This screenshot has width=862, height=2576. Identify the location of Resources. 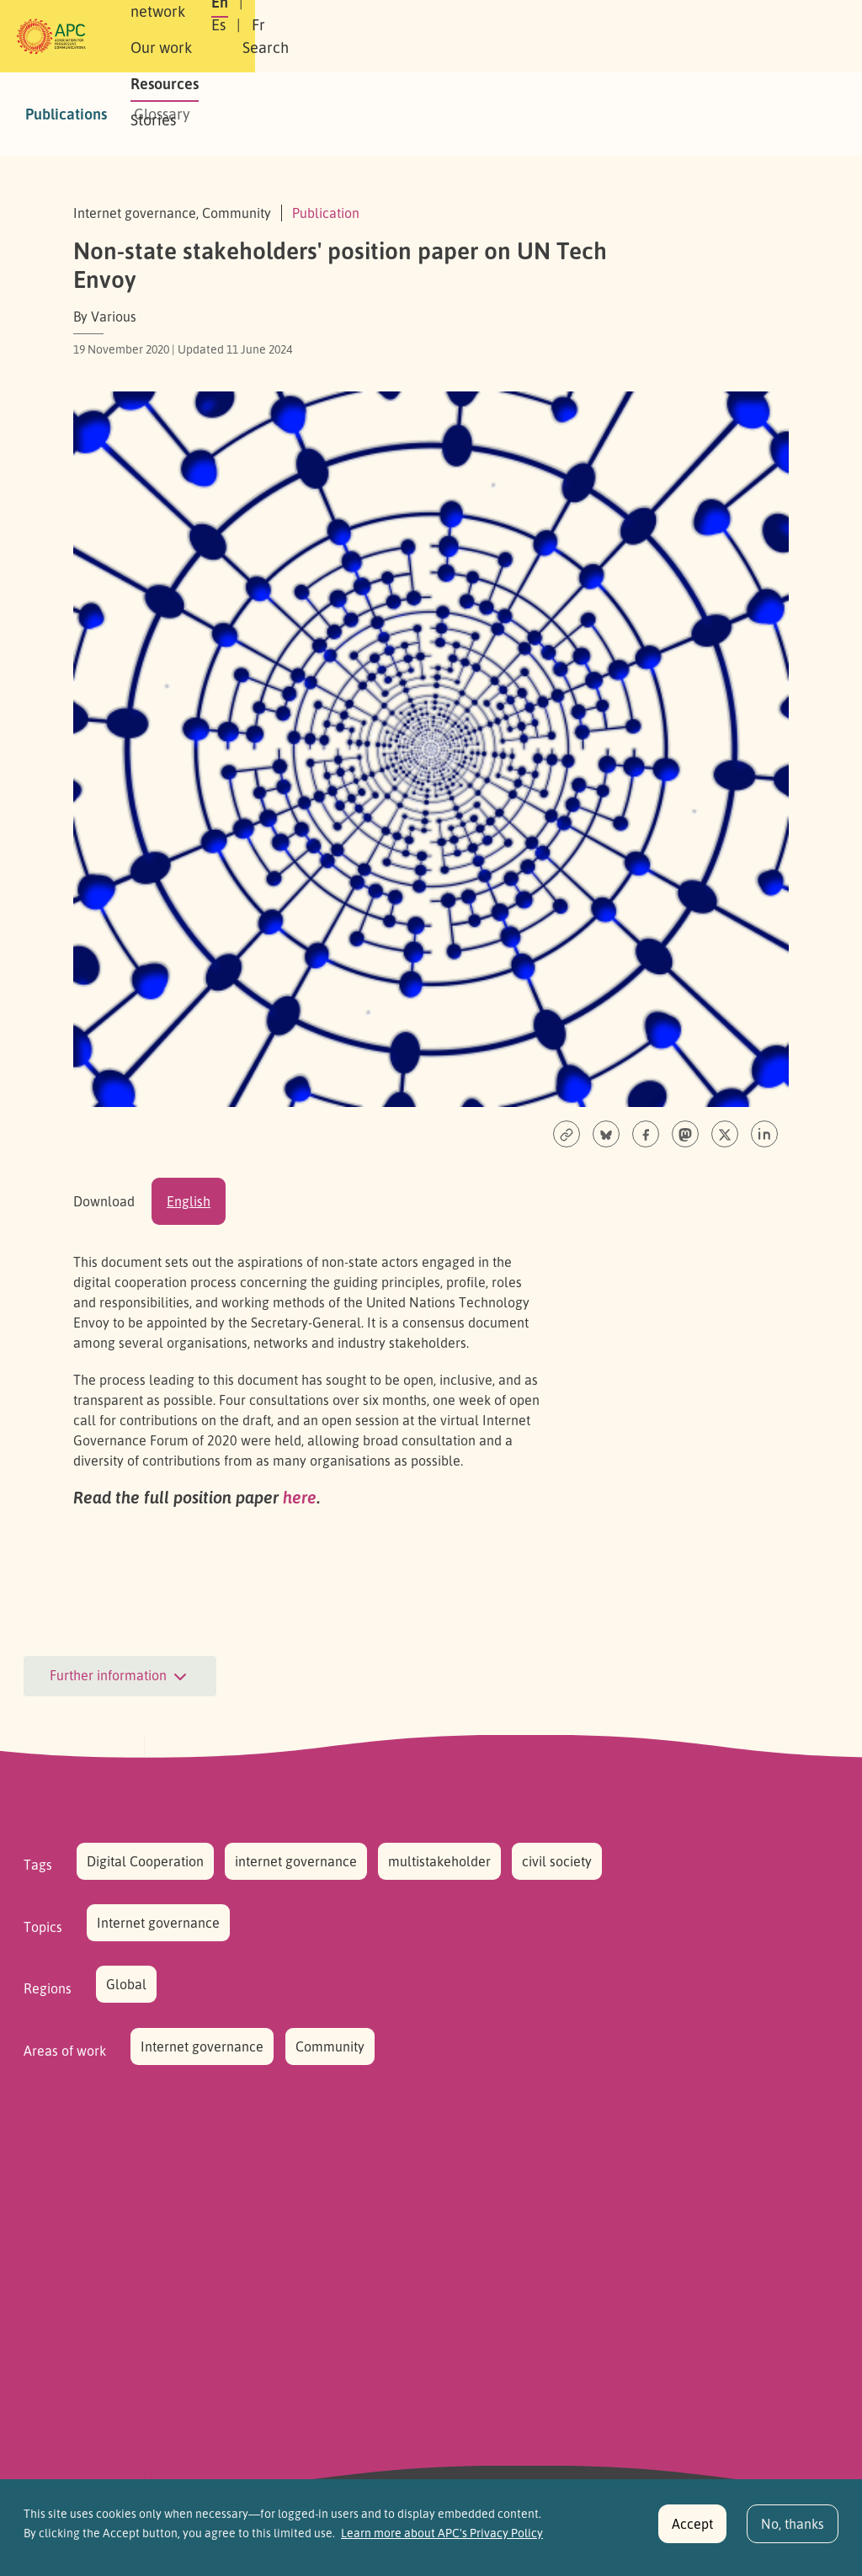
(452, 36).